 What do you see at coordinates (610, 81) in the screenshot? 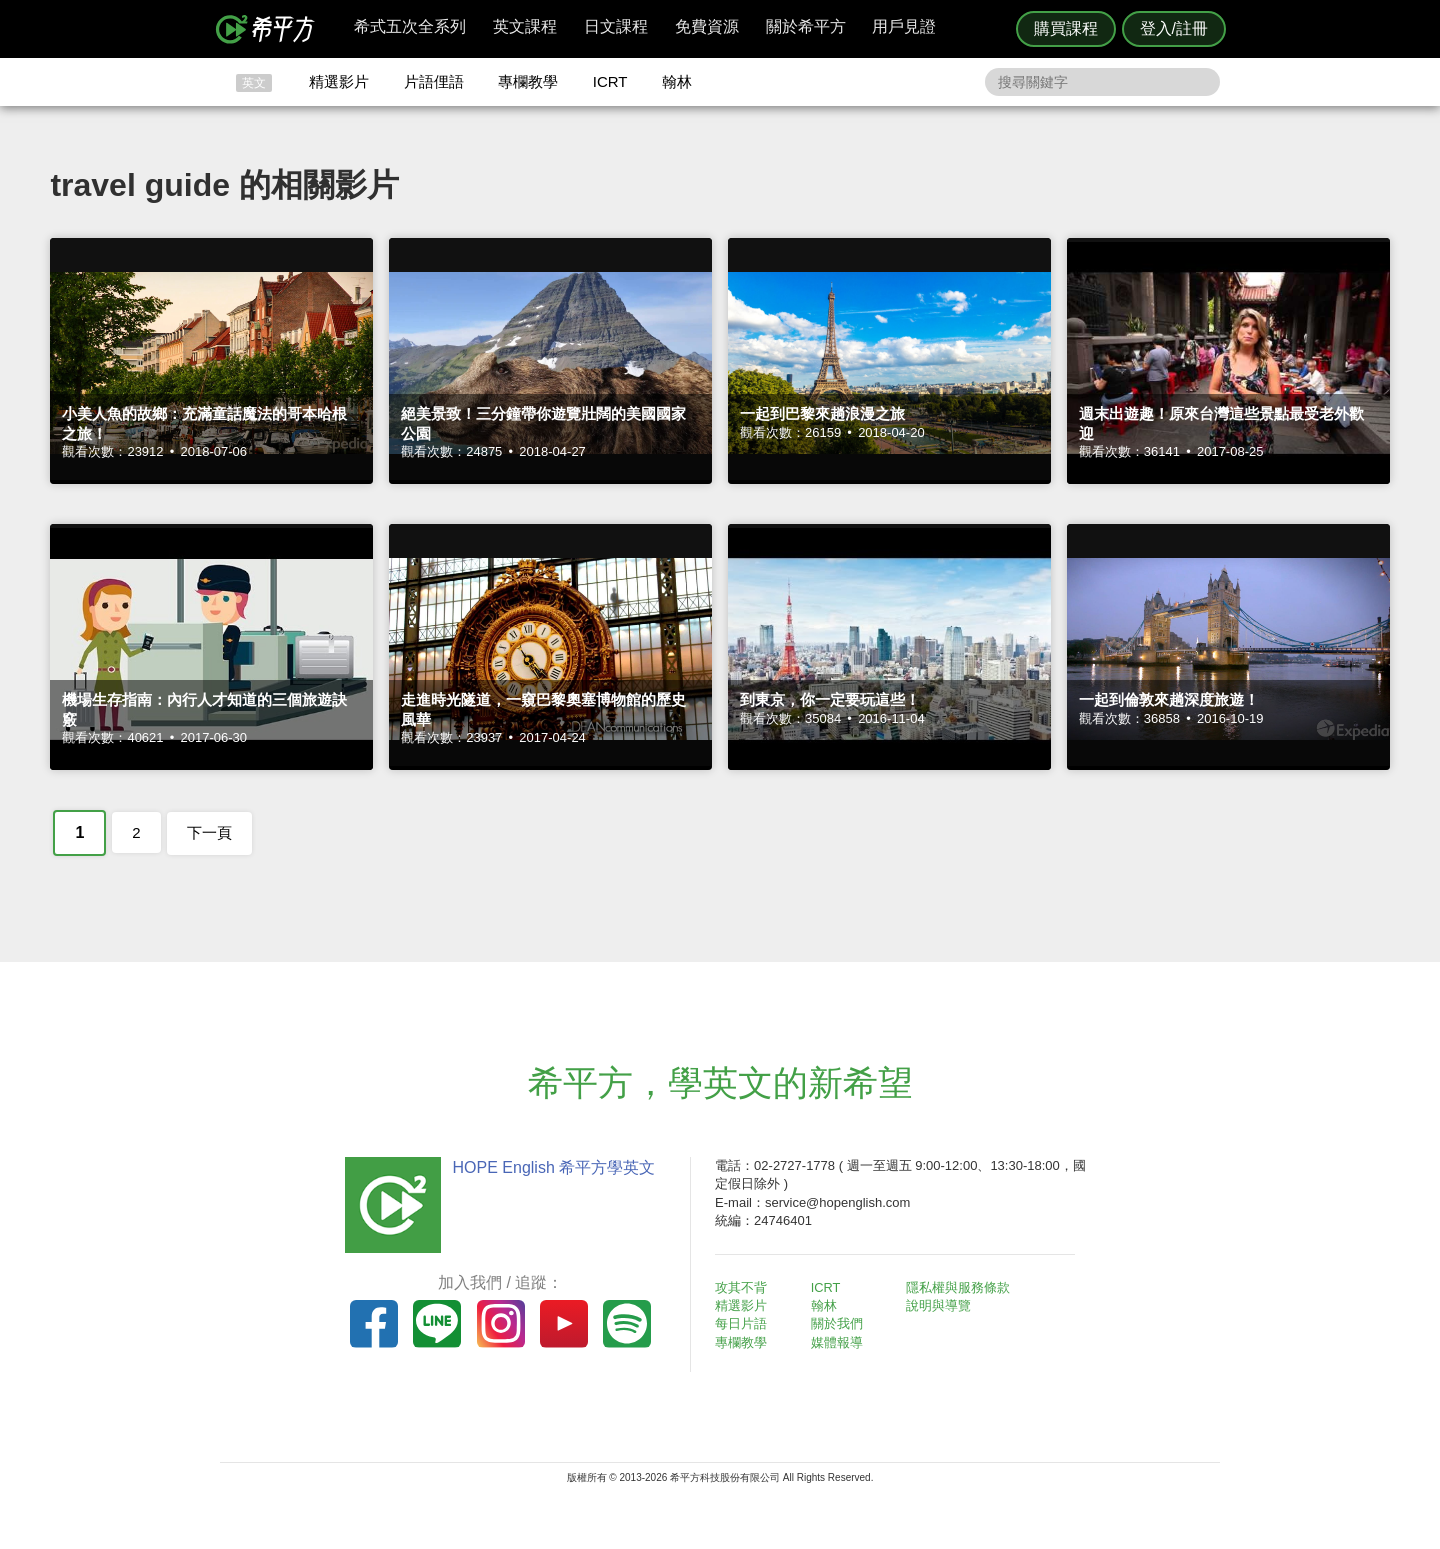
I see `ICRT` at bounding box center [610, 81].